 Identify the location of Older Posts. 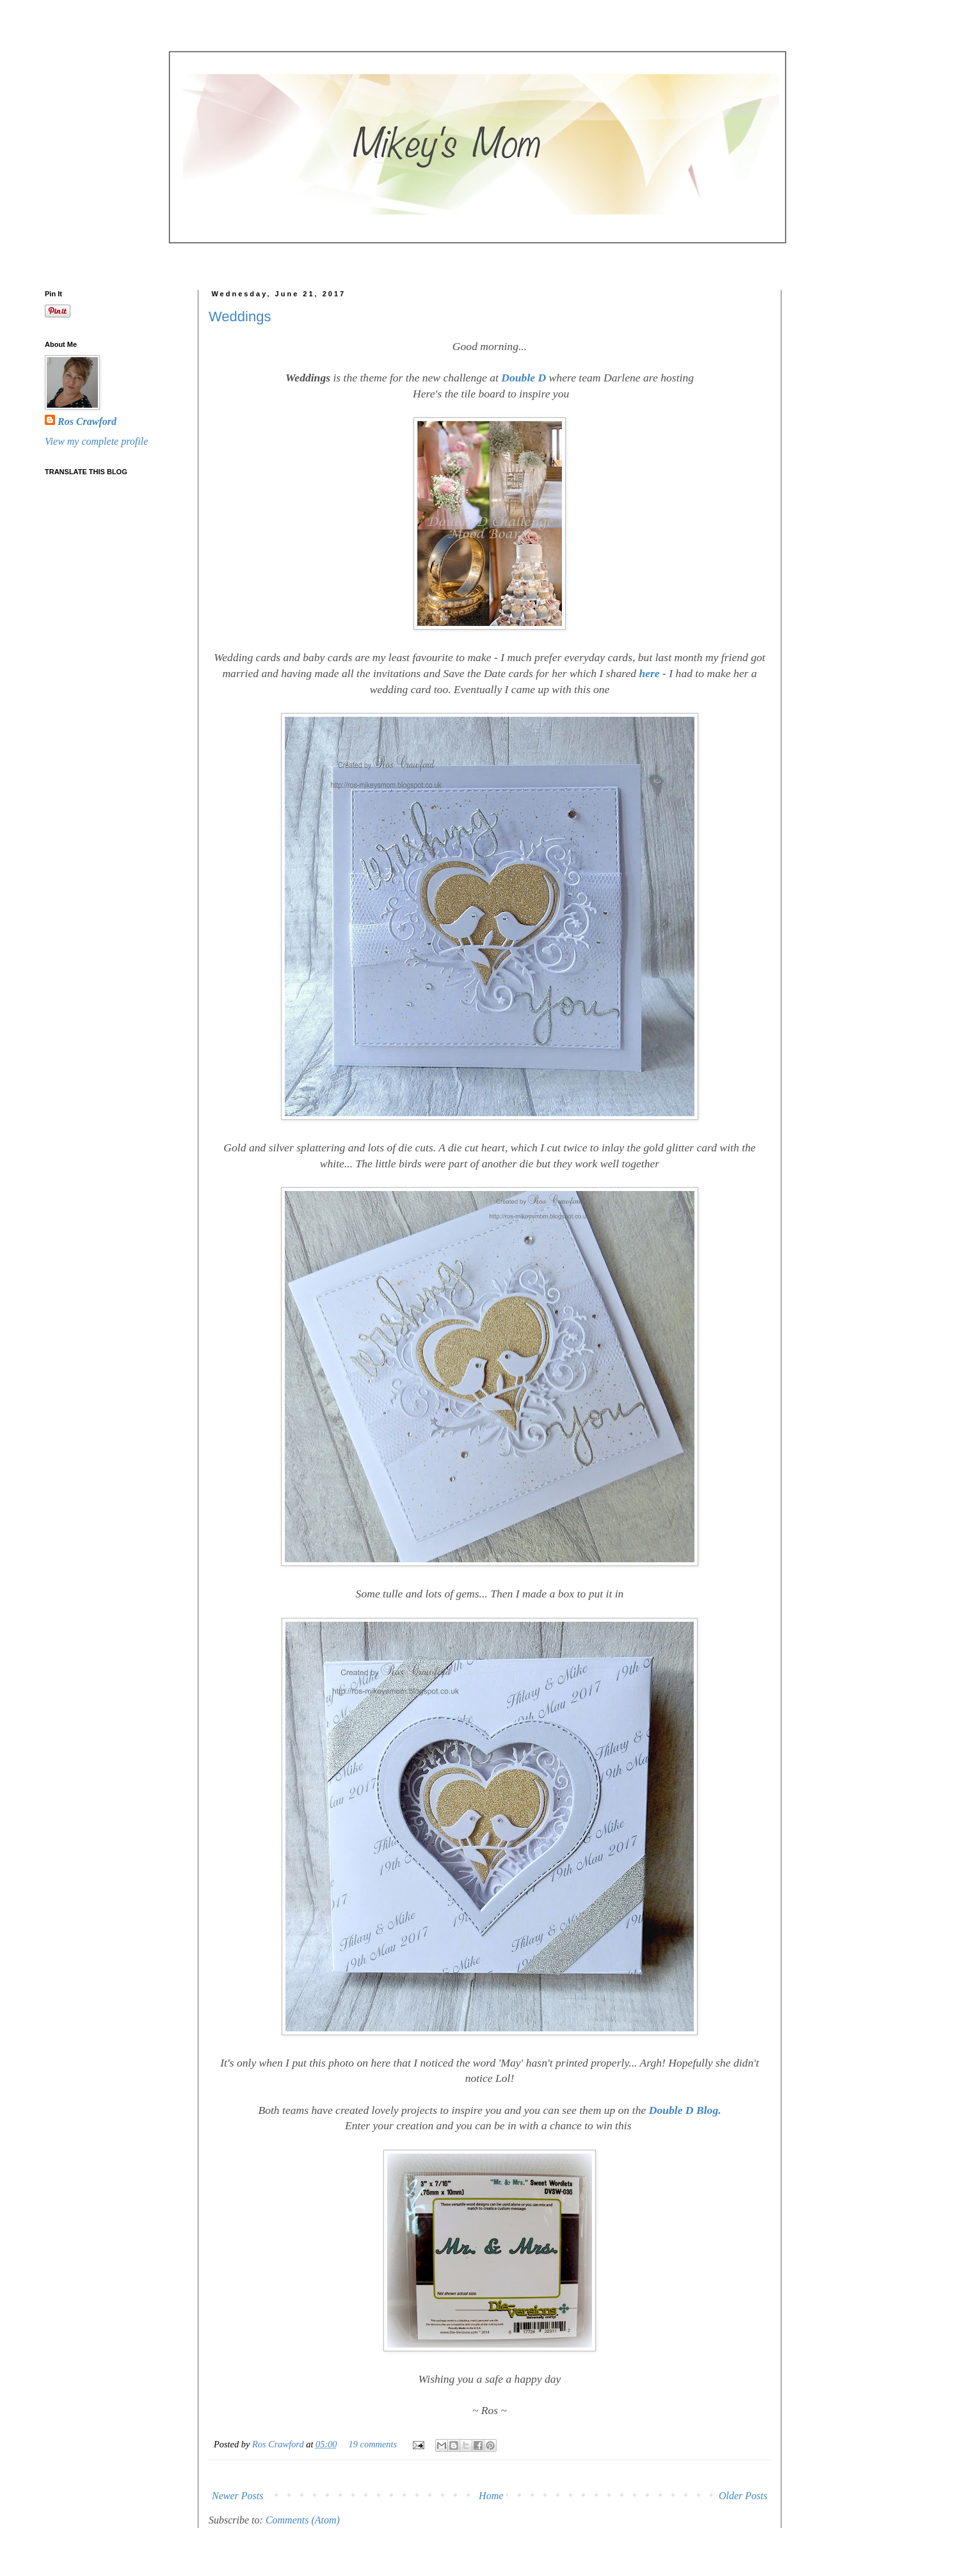
(743, 2495).